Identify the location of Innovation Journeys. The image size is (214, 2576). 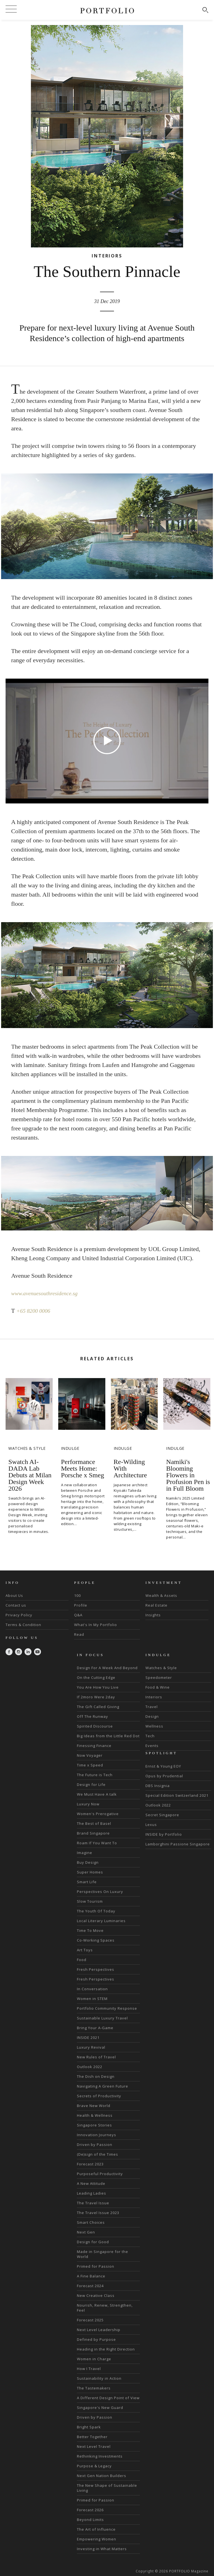
(96, 2134).